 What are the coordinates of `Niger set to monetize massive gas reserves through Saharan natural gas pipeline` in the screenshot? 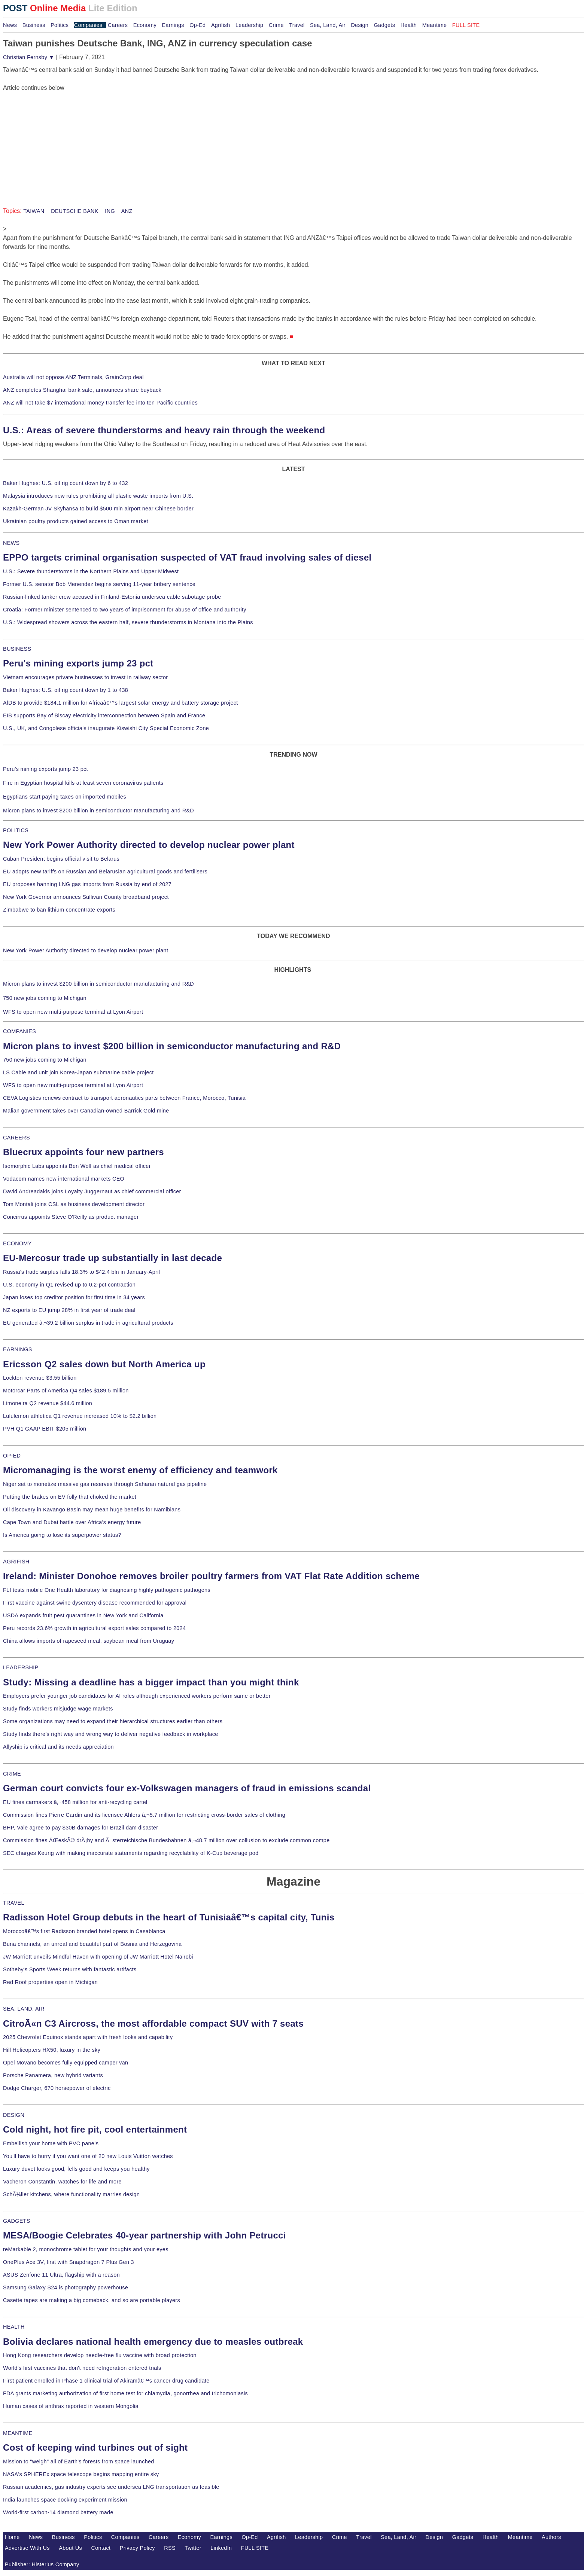 It's located at (105, 1484).